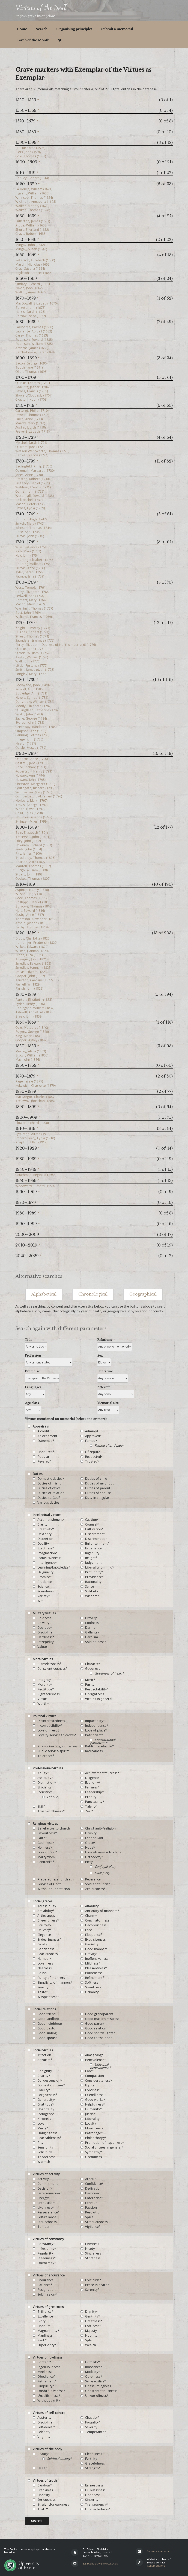  What do you see at coordinates (43, 1689) in the screenshot?
I see `Rectitude*` at bounding box center [43, 1689].